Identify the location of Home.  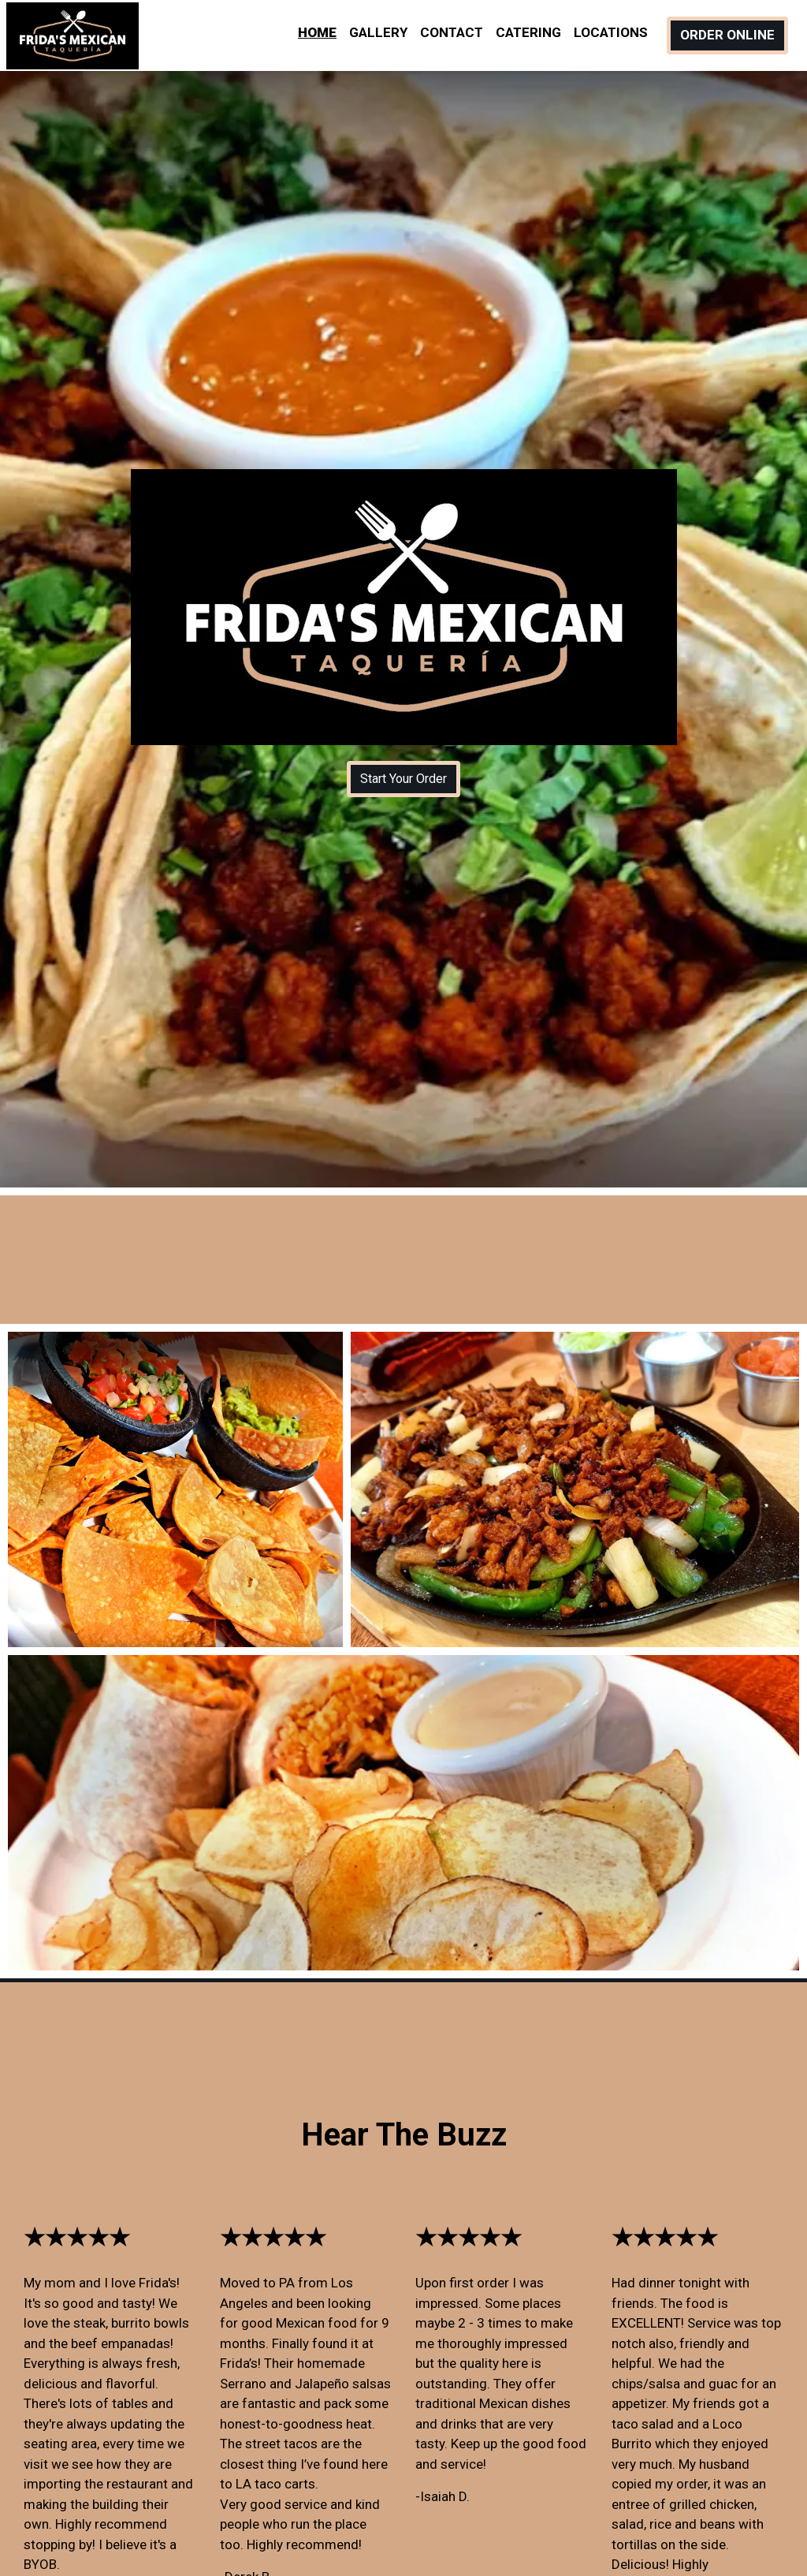
(317, 32).